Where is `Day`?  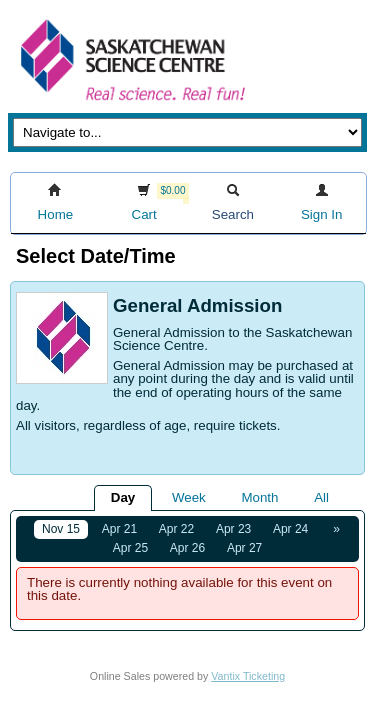 Day is located at coordinates (123, 497).